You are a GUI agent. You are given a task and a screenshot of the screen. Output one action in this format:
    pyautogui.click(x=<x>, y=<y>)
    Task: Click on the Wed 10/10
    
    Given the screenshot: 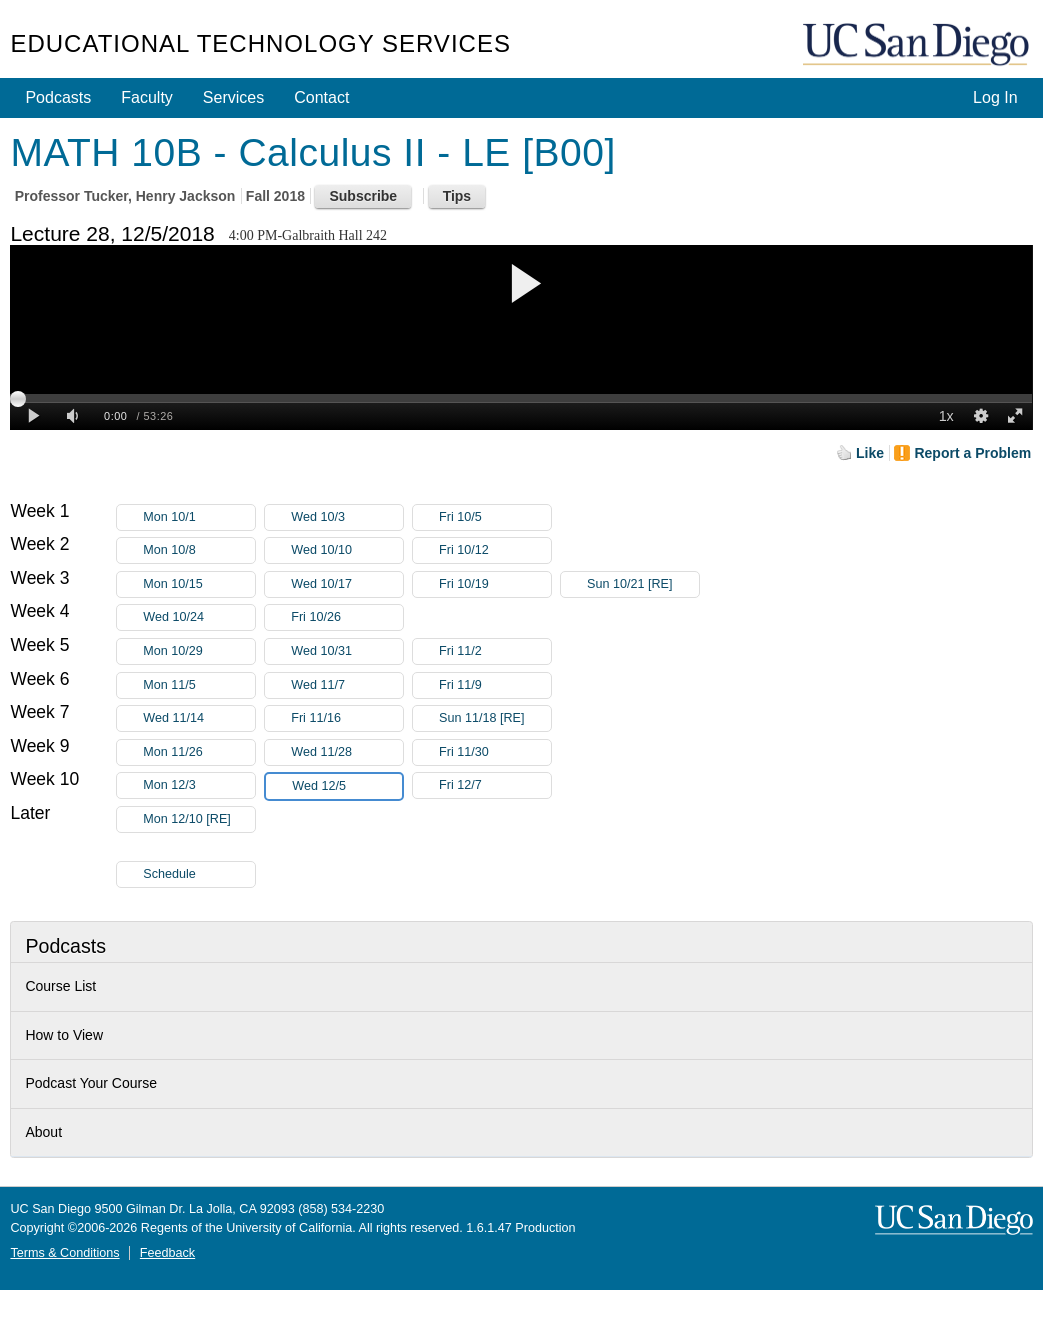 What is the action you would take?
    pyautogui.click(x=347, y=550)
    